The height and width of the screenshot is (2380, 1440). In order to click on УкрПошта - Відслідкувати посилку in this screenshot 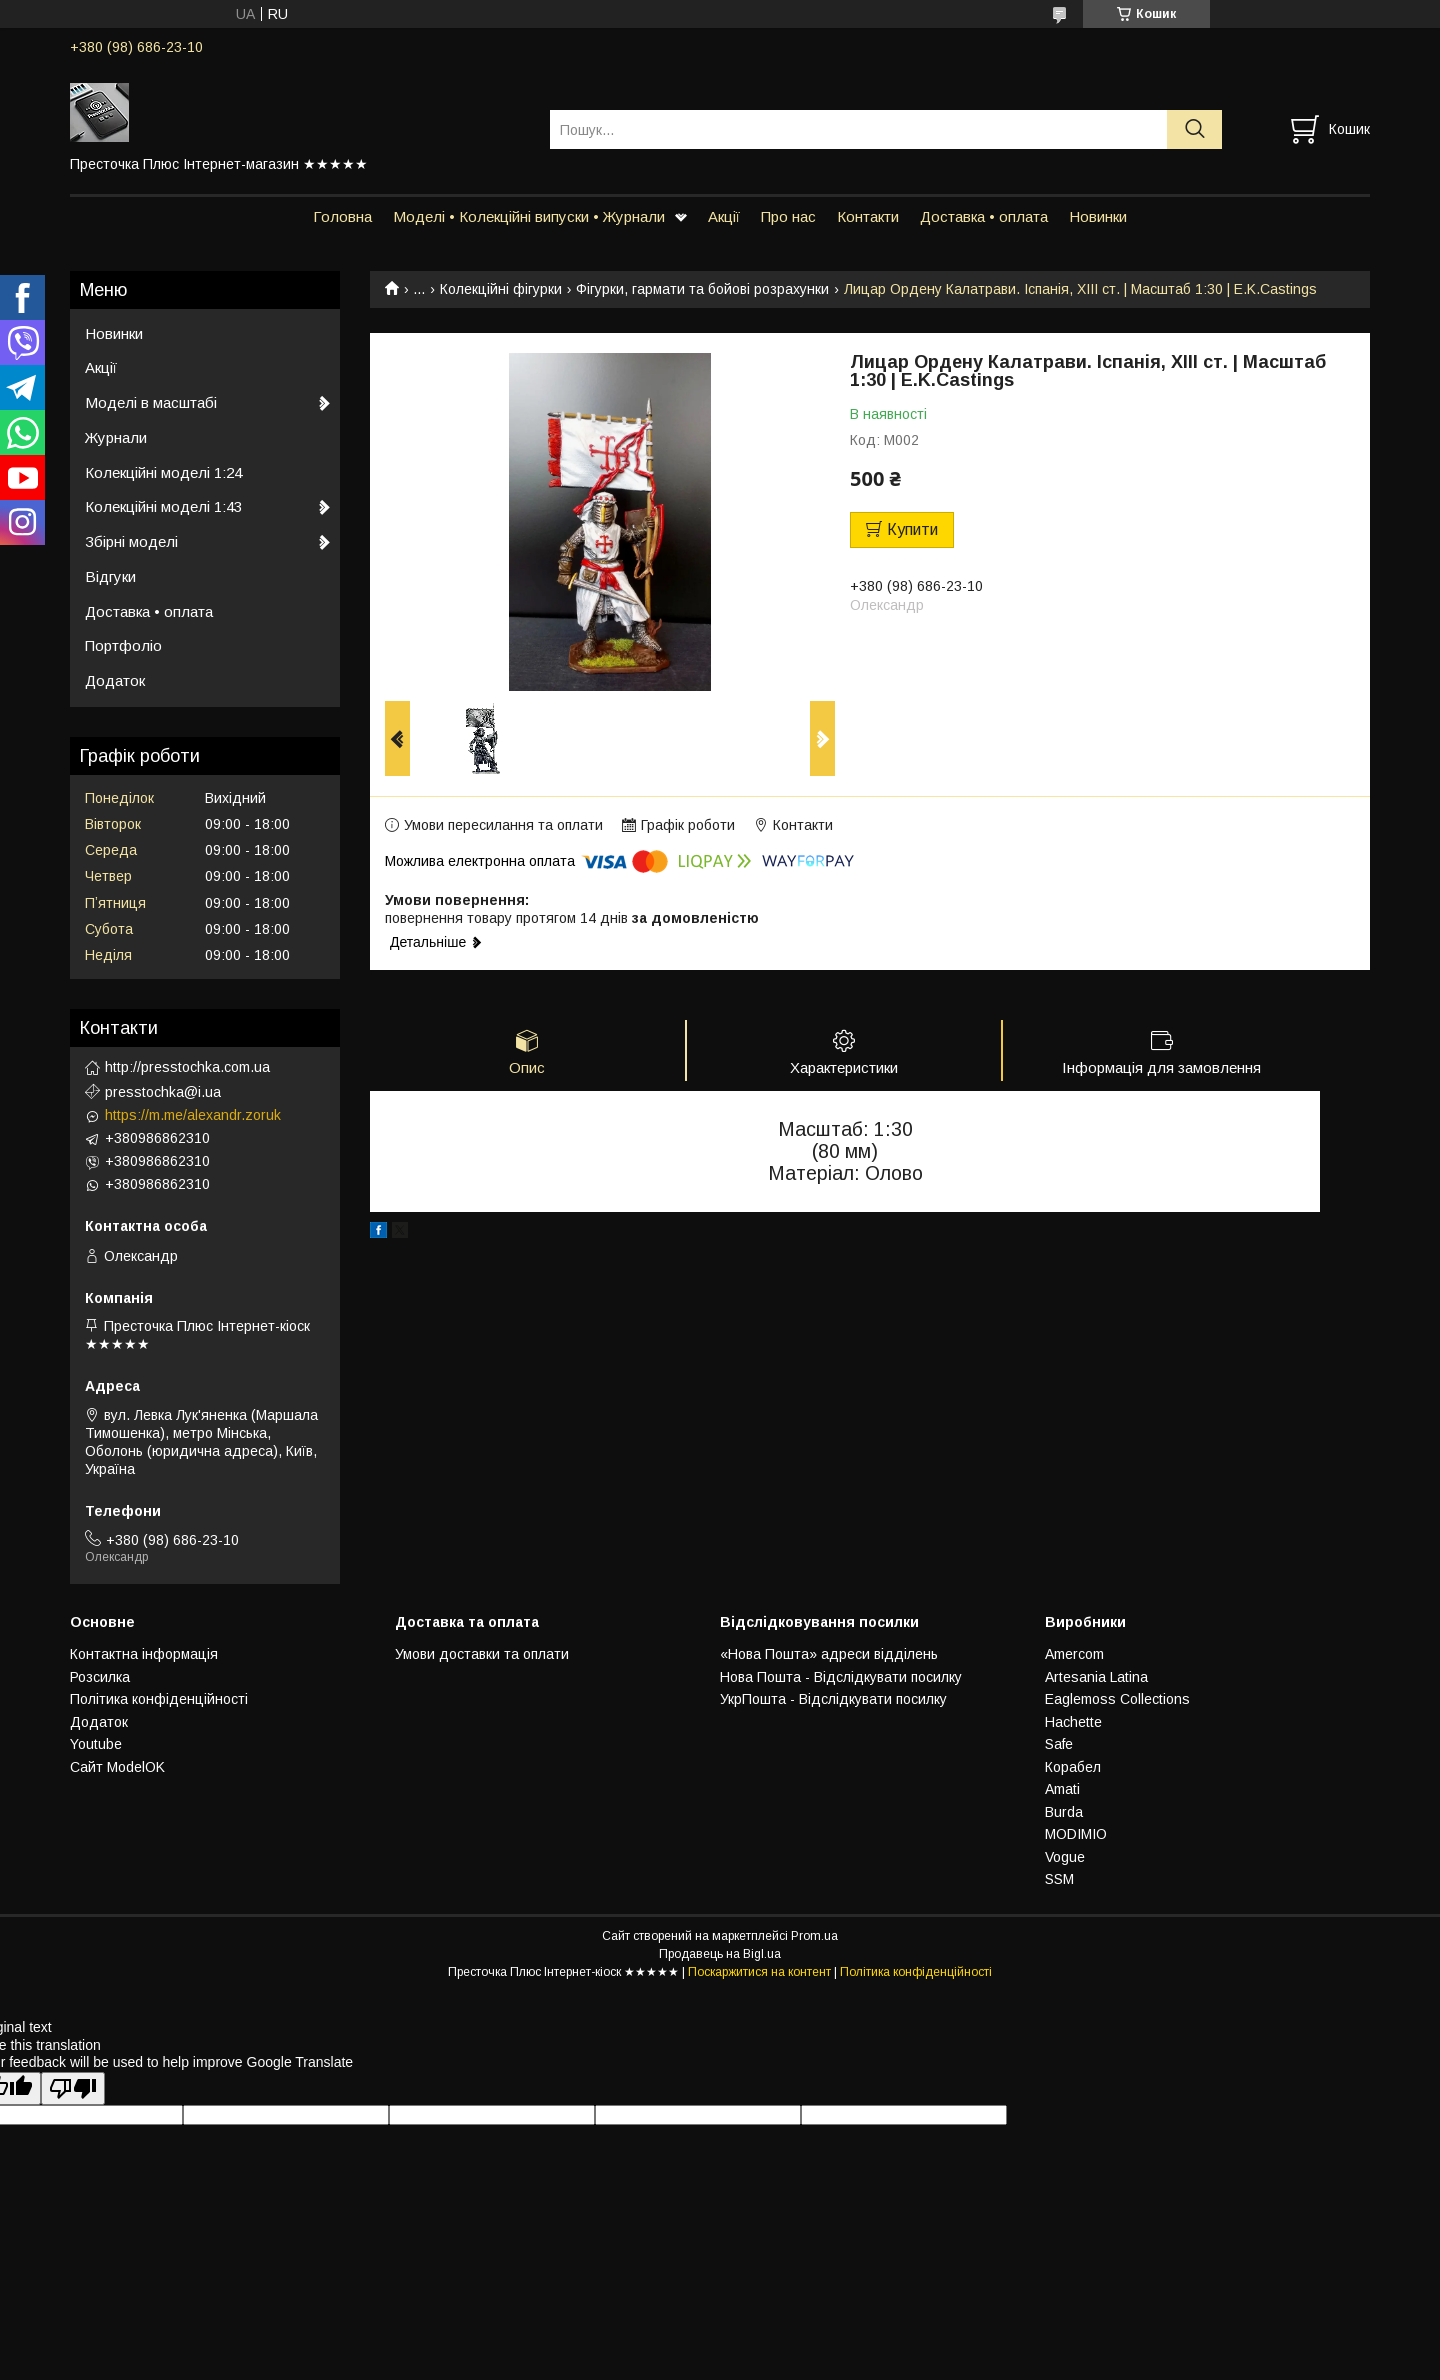, I will do `click(833, 1699)`.